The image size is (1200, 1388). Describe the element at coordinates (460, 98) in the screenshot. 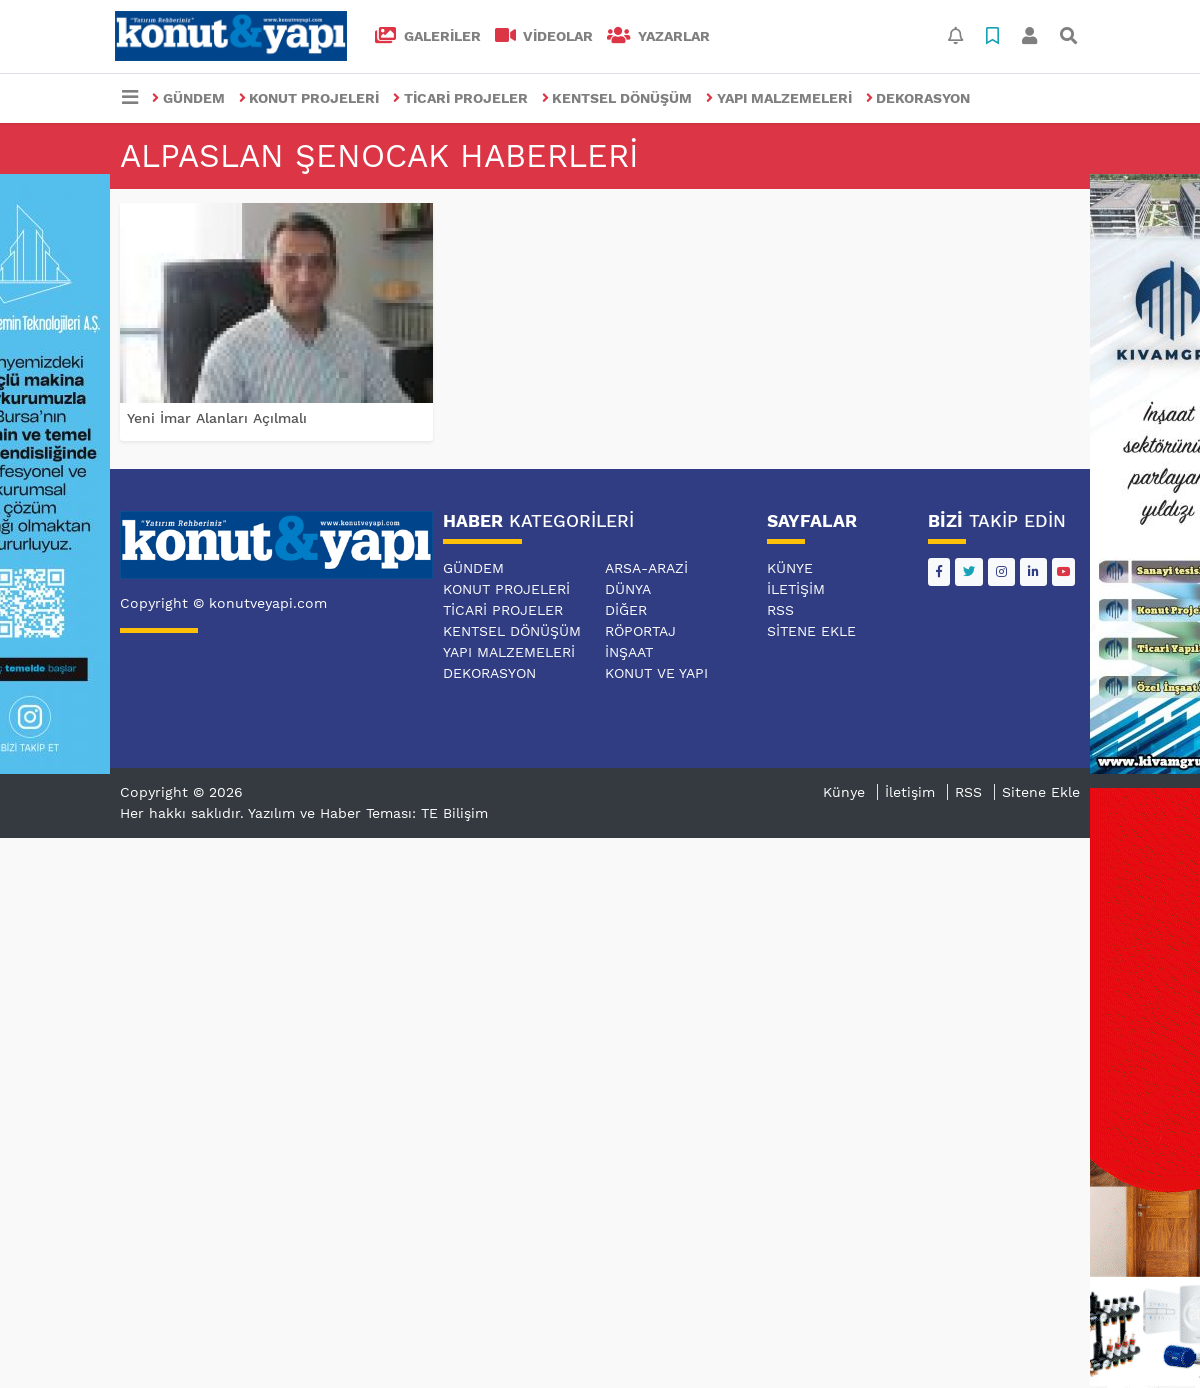

I see `TİCARİ PROJELER` at that location.